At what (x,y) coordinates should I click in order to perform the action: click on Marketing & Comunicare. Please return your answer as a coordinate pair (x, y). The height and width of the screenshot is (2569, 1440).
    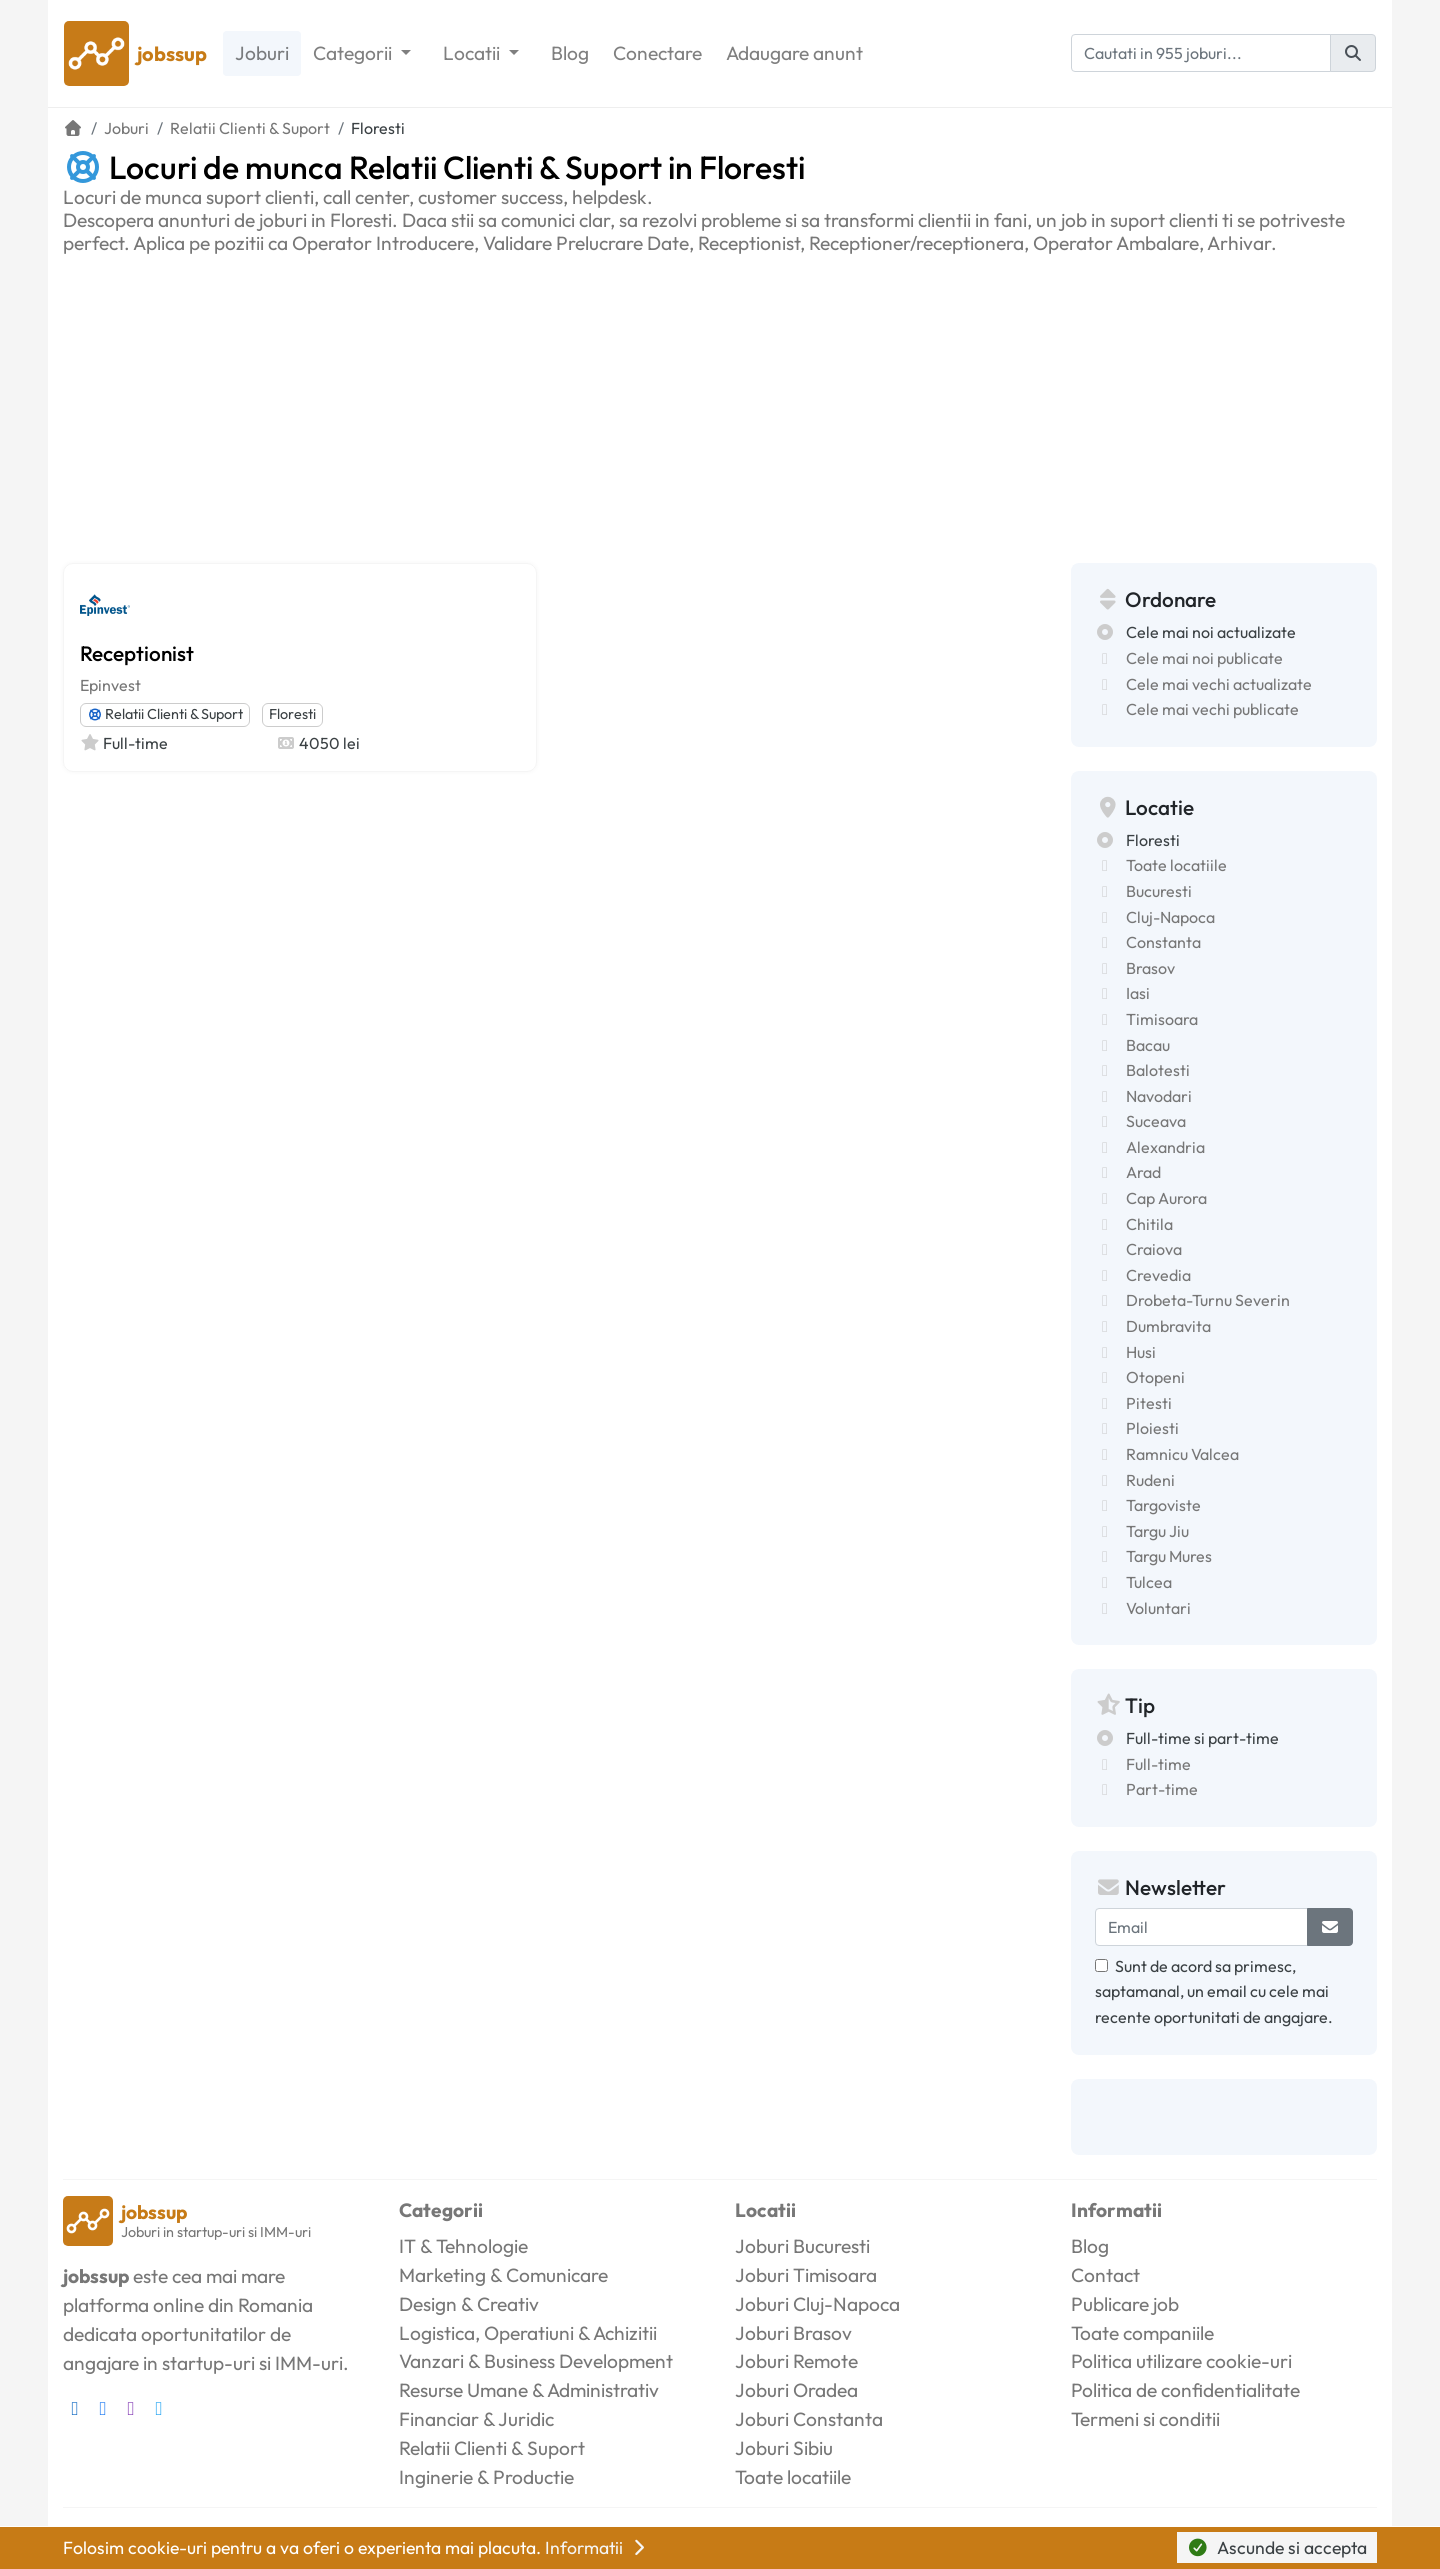
    Looking at the image, I should click on (503, 2275).